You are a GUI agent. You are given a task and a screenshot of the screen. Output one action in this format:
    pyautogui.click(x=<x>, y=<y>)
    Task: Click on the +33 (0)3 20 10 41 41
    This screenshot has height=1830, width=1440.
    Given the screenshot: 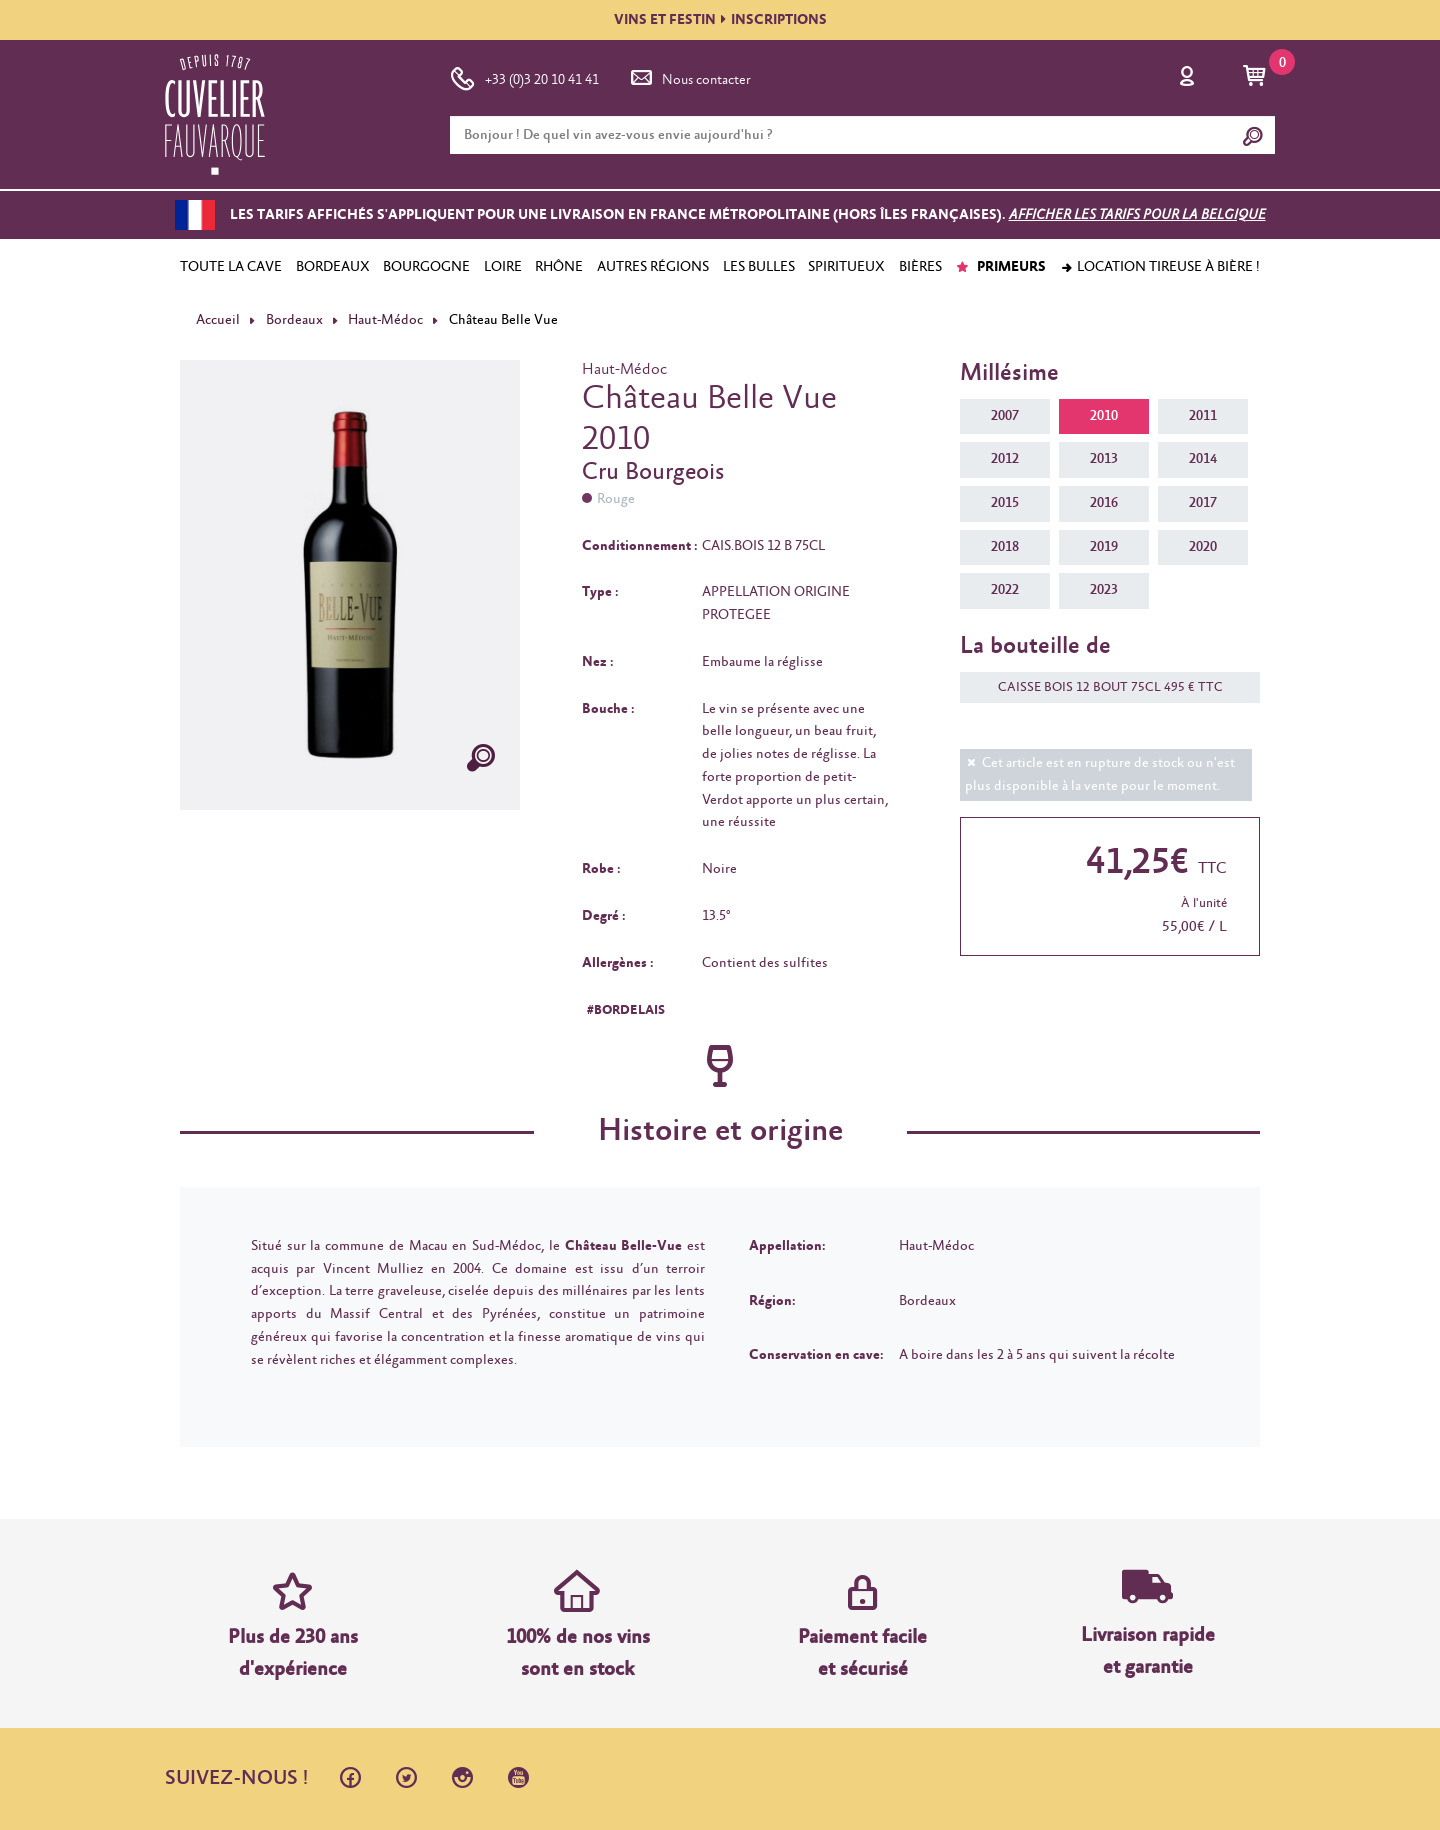 What is the action you would take?
    pyautogui.click(x=524, y=76)
    